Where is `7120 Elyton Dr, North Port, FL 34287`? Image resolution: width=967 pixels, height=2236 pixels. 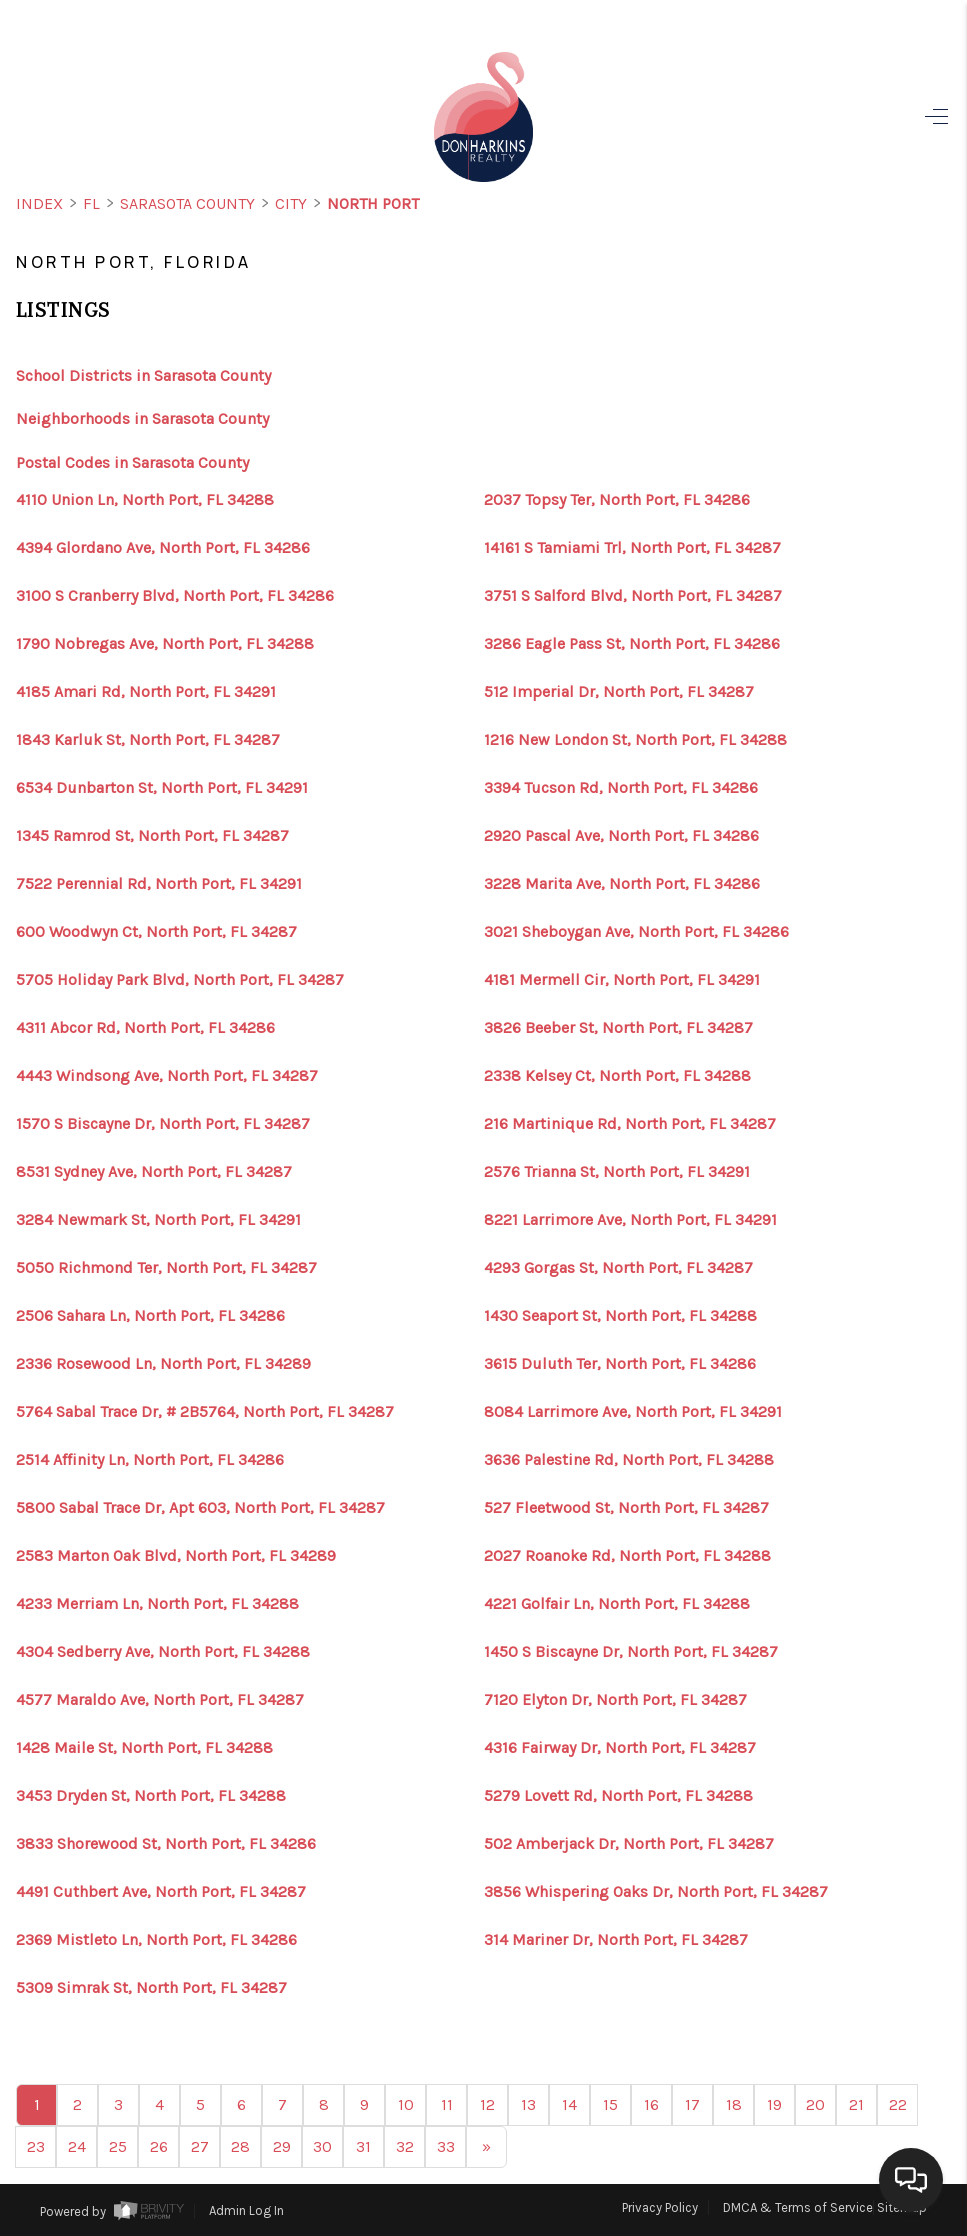 7120 Elyton Dr, North Port, FL 34287 is located at coordinates (615, 1700).